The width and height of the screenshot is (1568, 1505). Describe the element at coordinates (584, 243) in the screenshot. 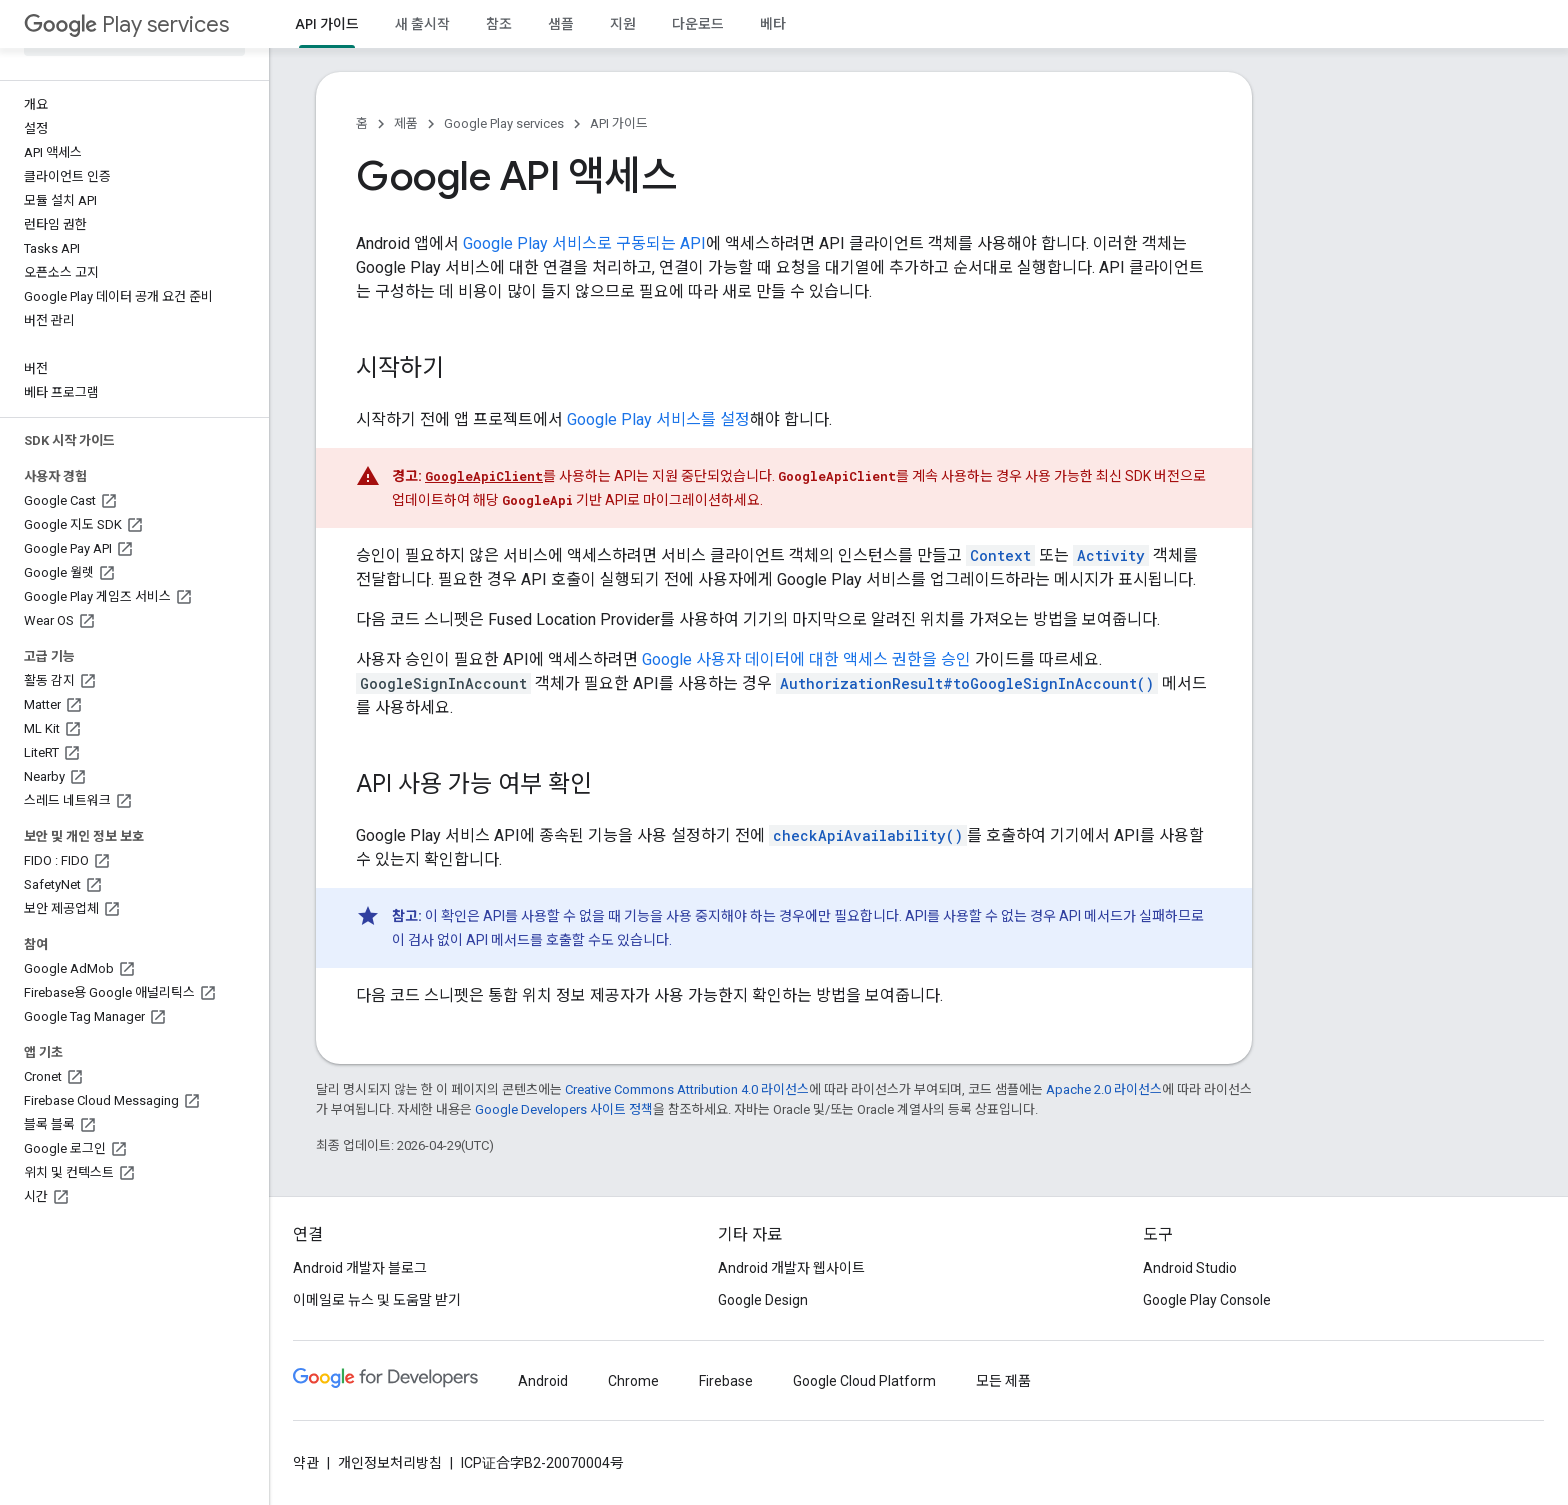

I see `Google Play 서비스로 구동되는 API` at that location.